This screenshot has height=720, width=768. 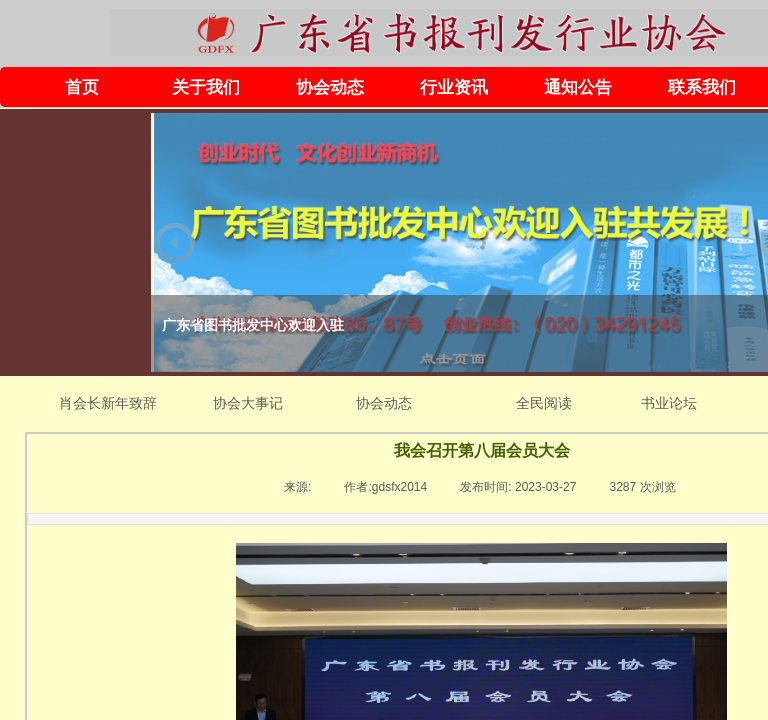 I want to click on 协会大事记, so click(x=248, y=403).